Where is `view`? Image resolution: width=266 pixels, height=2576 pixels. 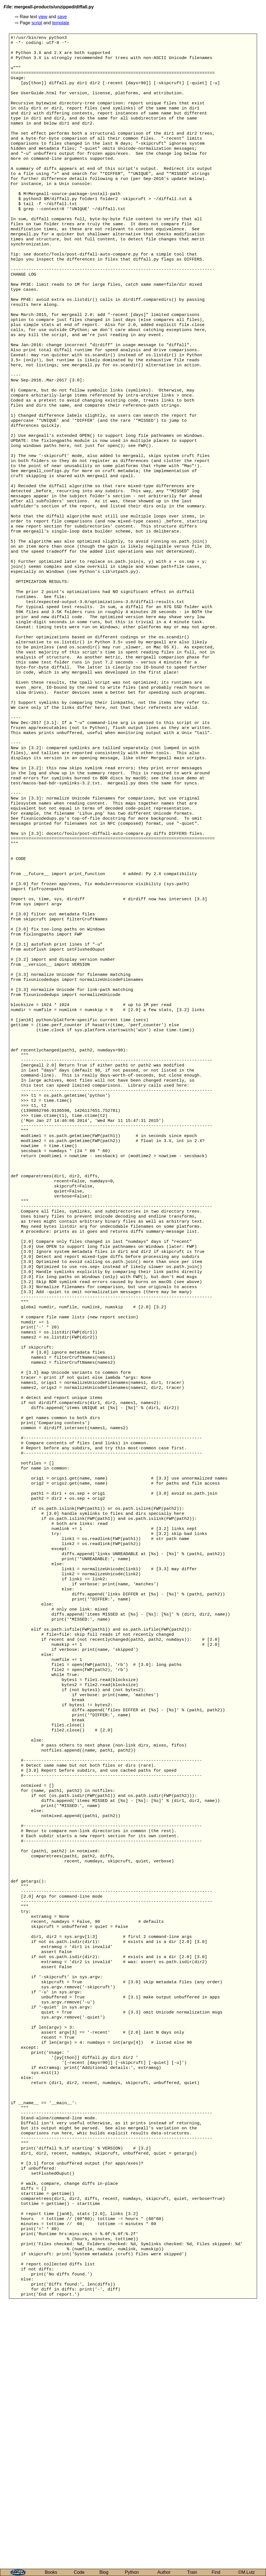 view is located at coordinates (42, 16).